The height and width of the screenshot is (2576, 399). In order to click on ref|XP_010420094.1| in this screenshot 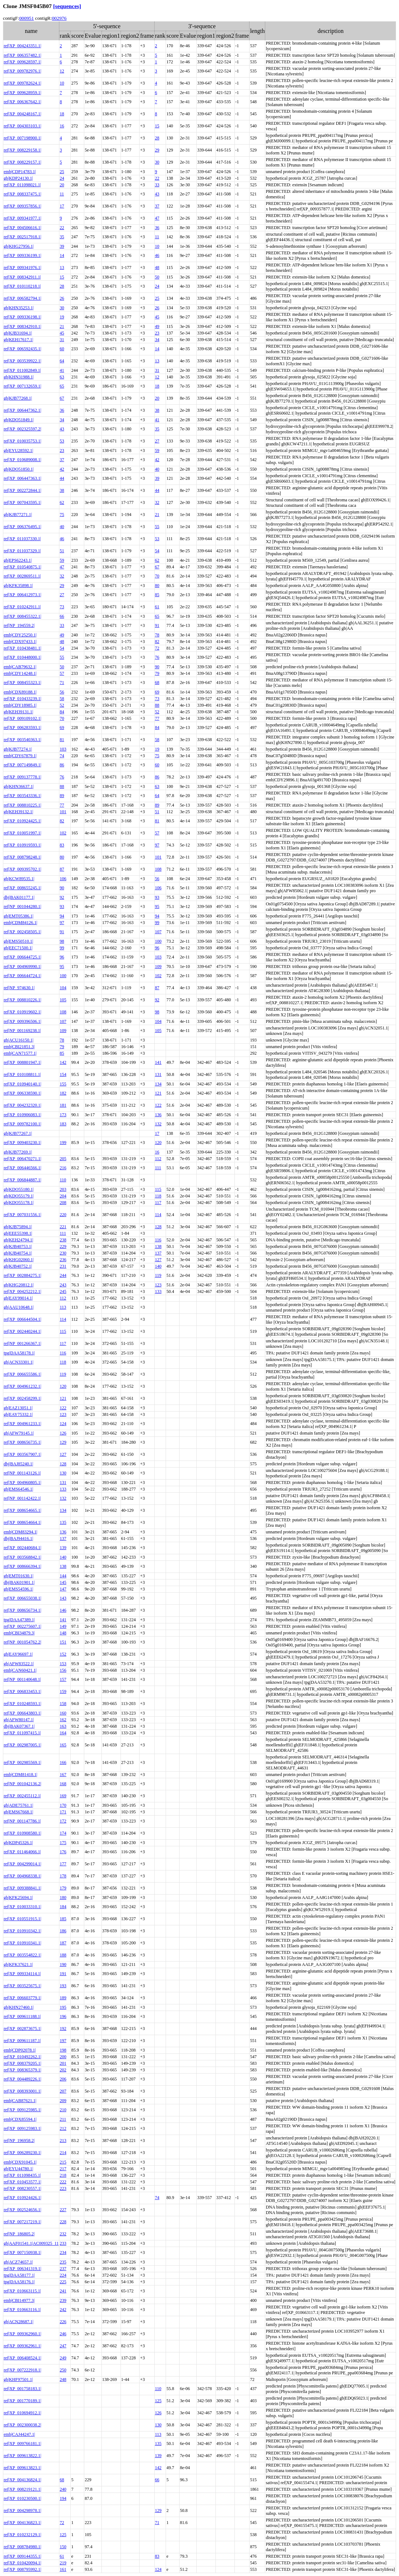, I will do `click(22, 2562)`.